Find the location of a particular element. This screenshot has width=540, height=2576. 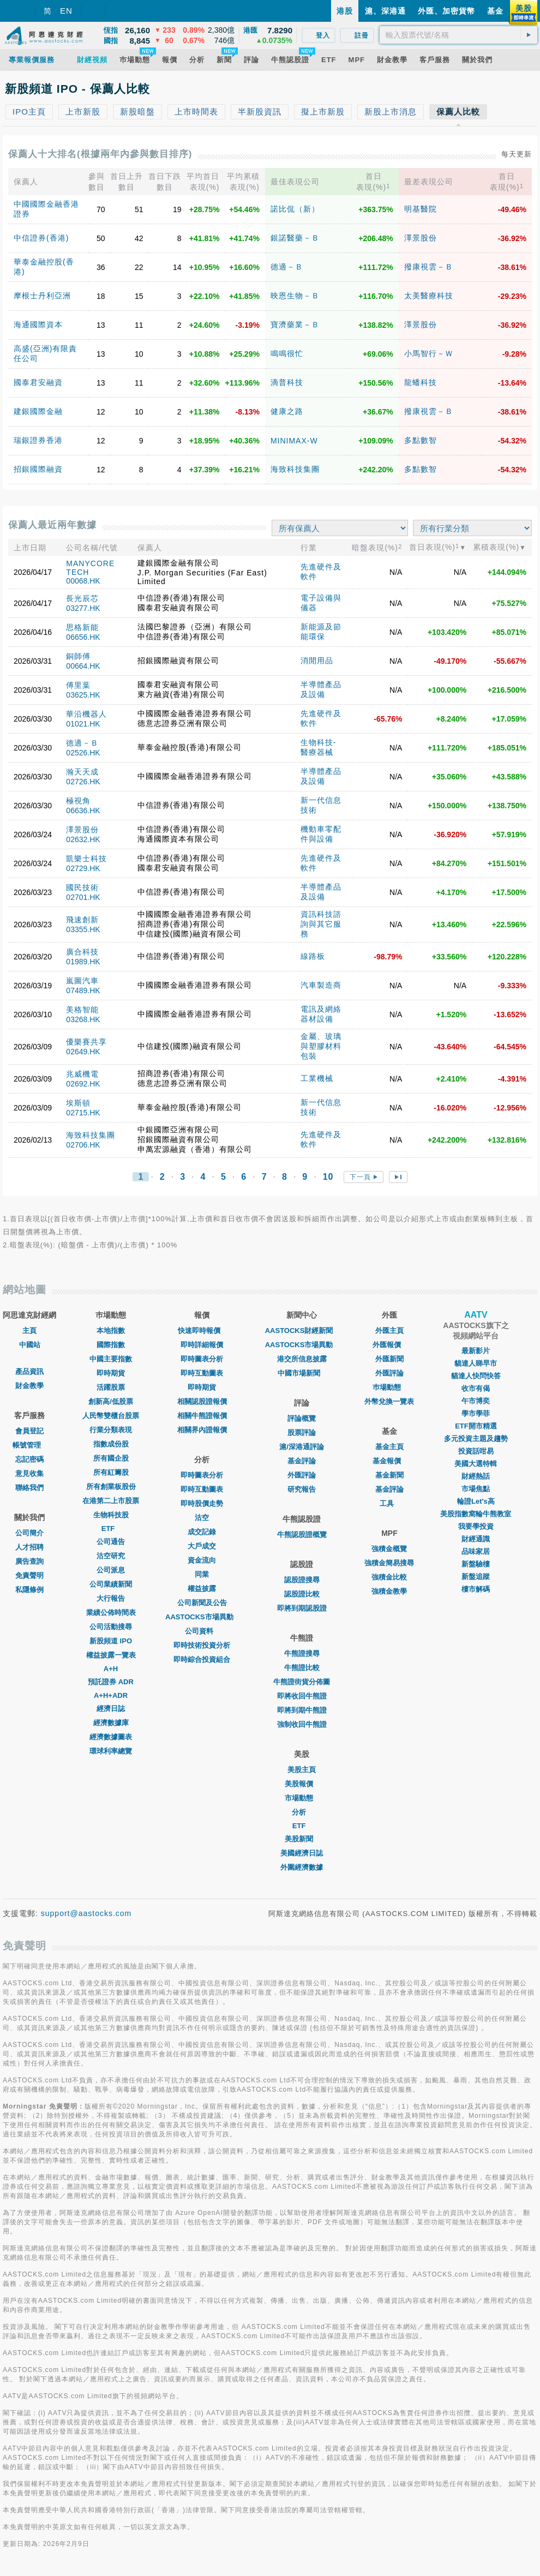

所有紅籌股 is located at coordinates (111, 1472).